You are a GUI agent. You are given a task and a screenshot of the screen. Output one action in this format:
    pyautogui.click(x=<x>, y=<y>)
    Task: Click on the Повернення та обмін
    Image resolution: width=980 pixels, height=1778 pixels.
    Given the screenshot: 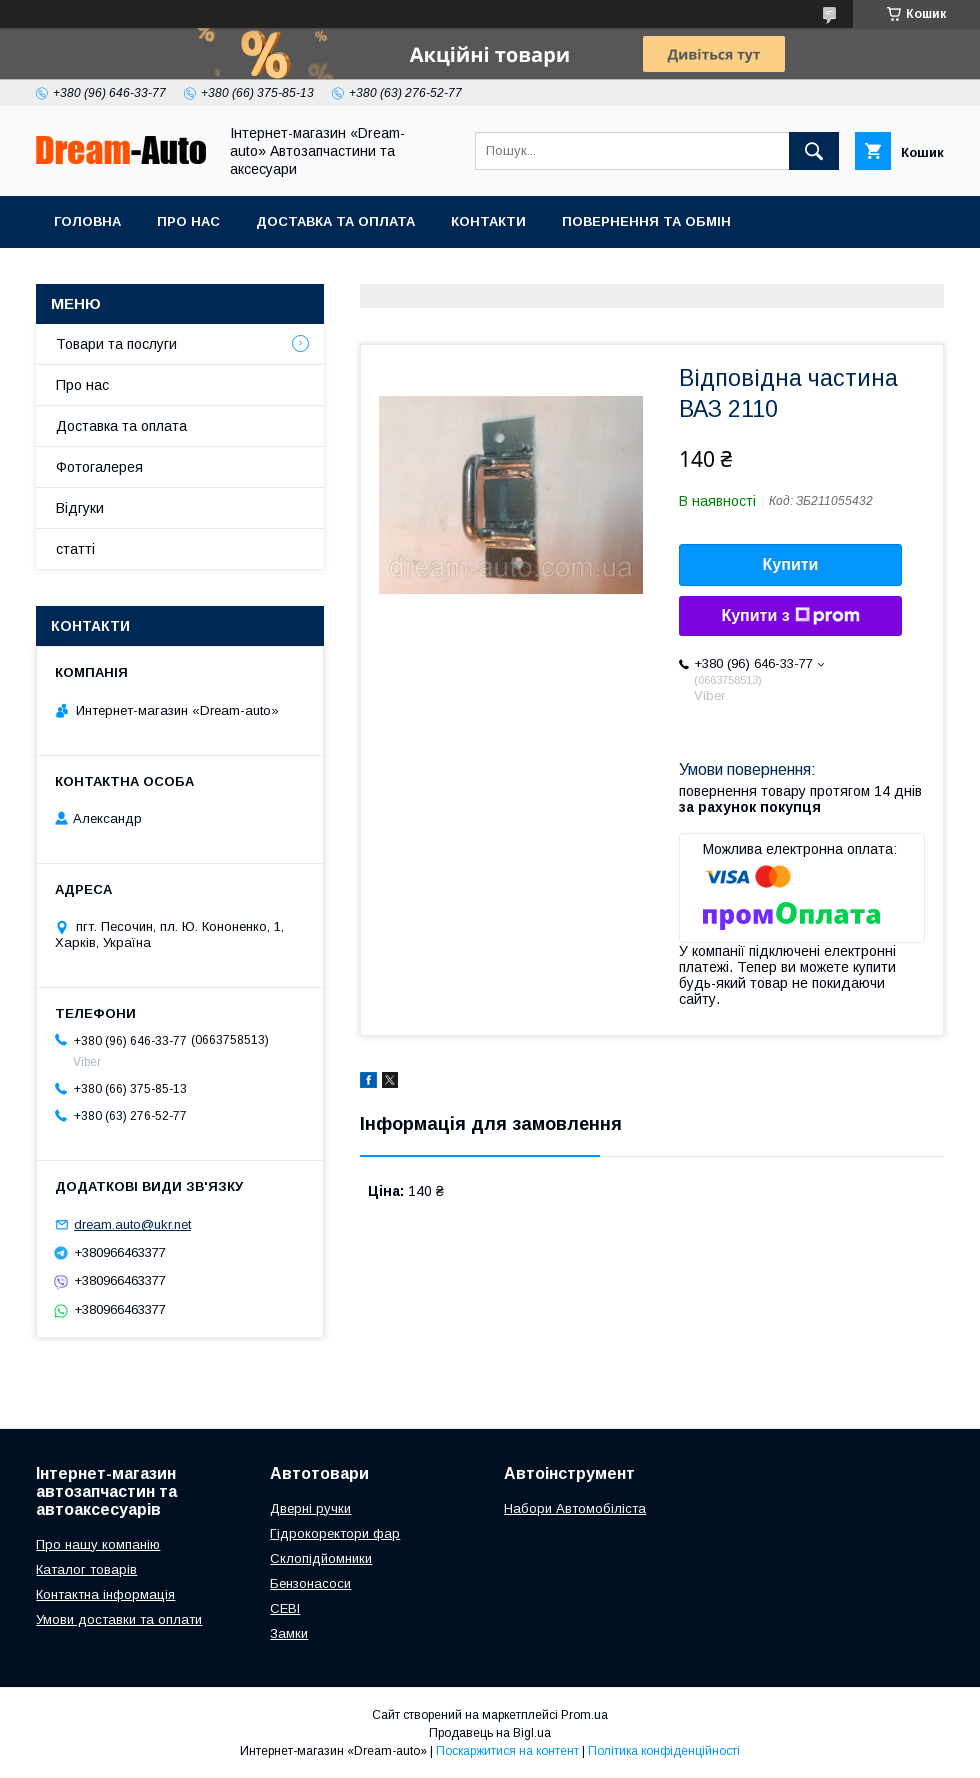 What is the action you would take?
    pyautogui.click(x=646, y=221)
    